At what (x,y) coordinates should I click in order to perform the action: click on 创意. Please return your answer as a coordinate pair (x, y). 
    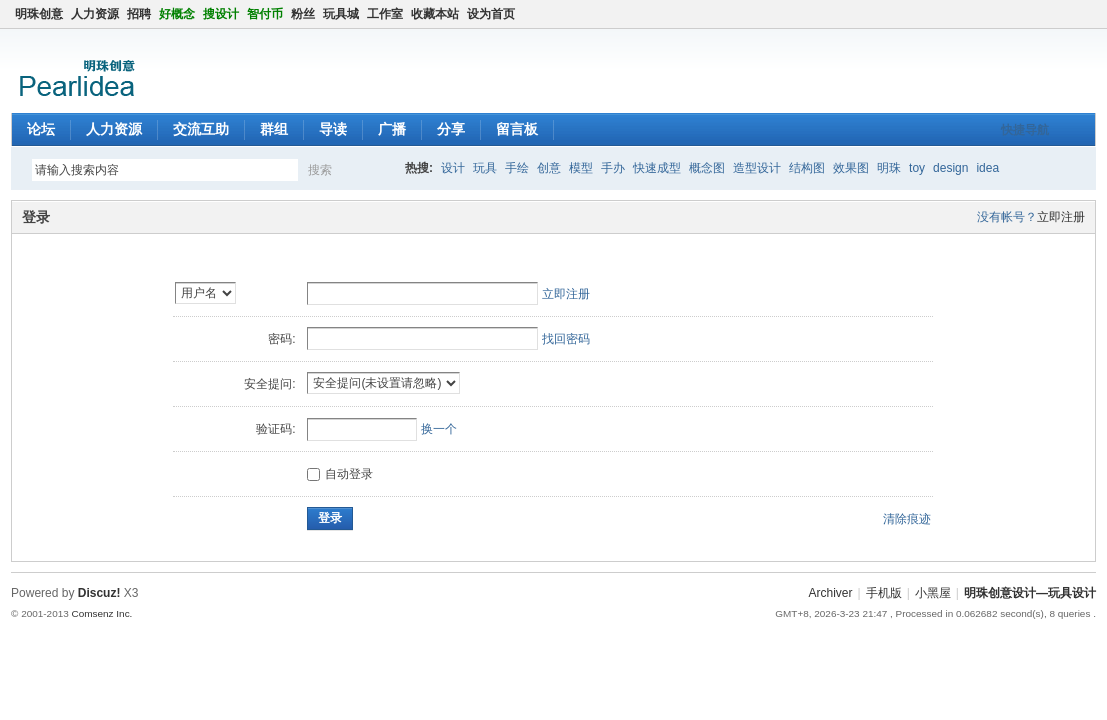
    Looking at the image, I should click on (549, 168).